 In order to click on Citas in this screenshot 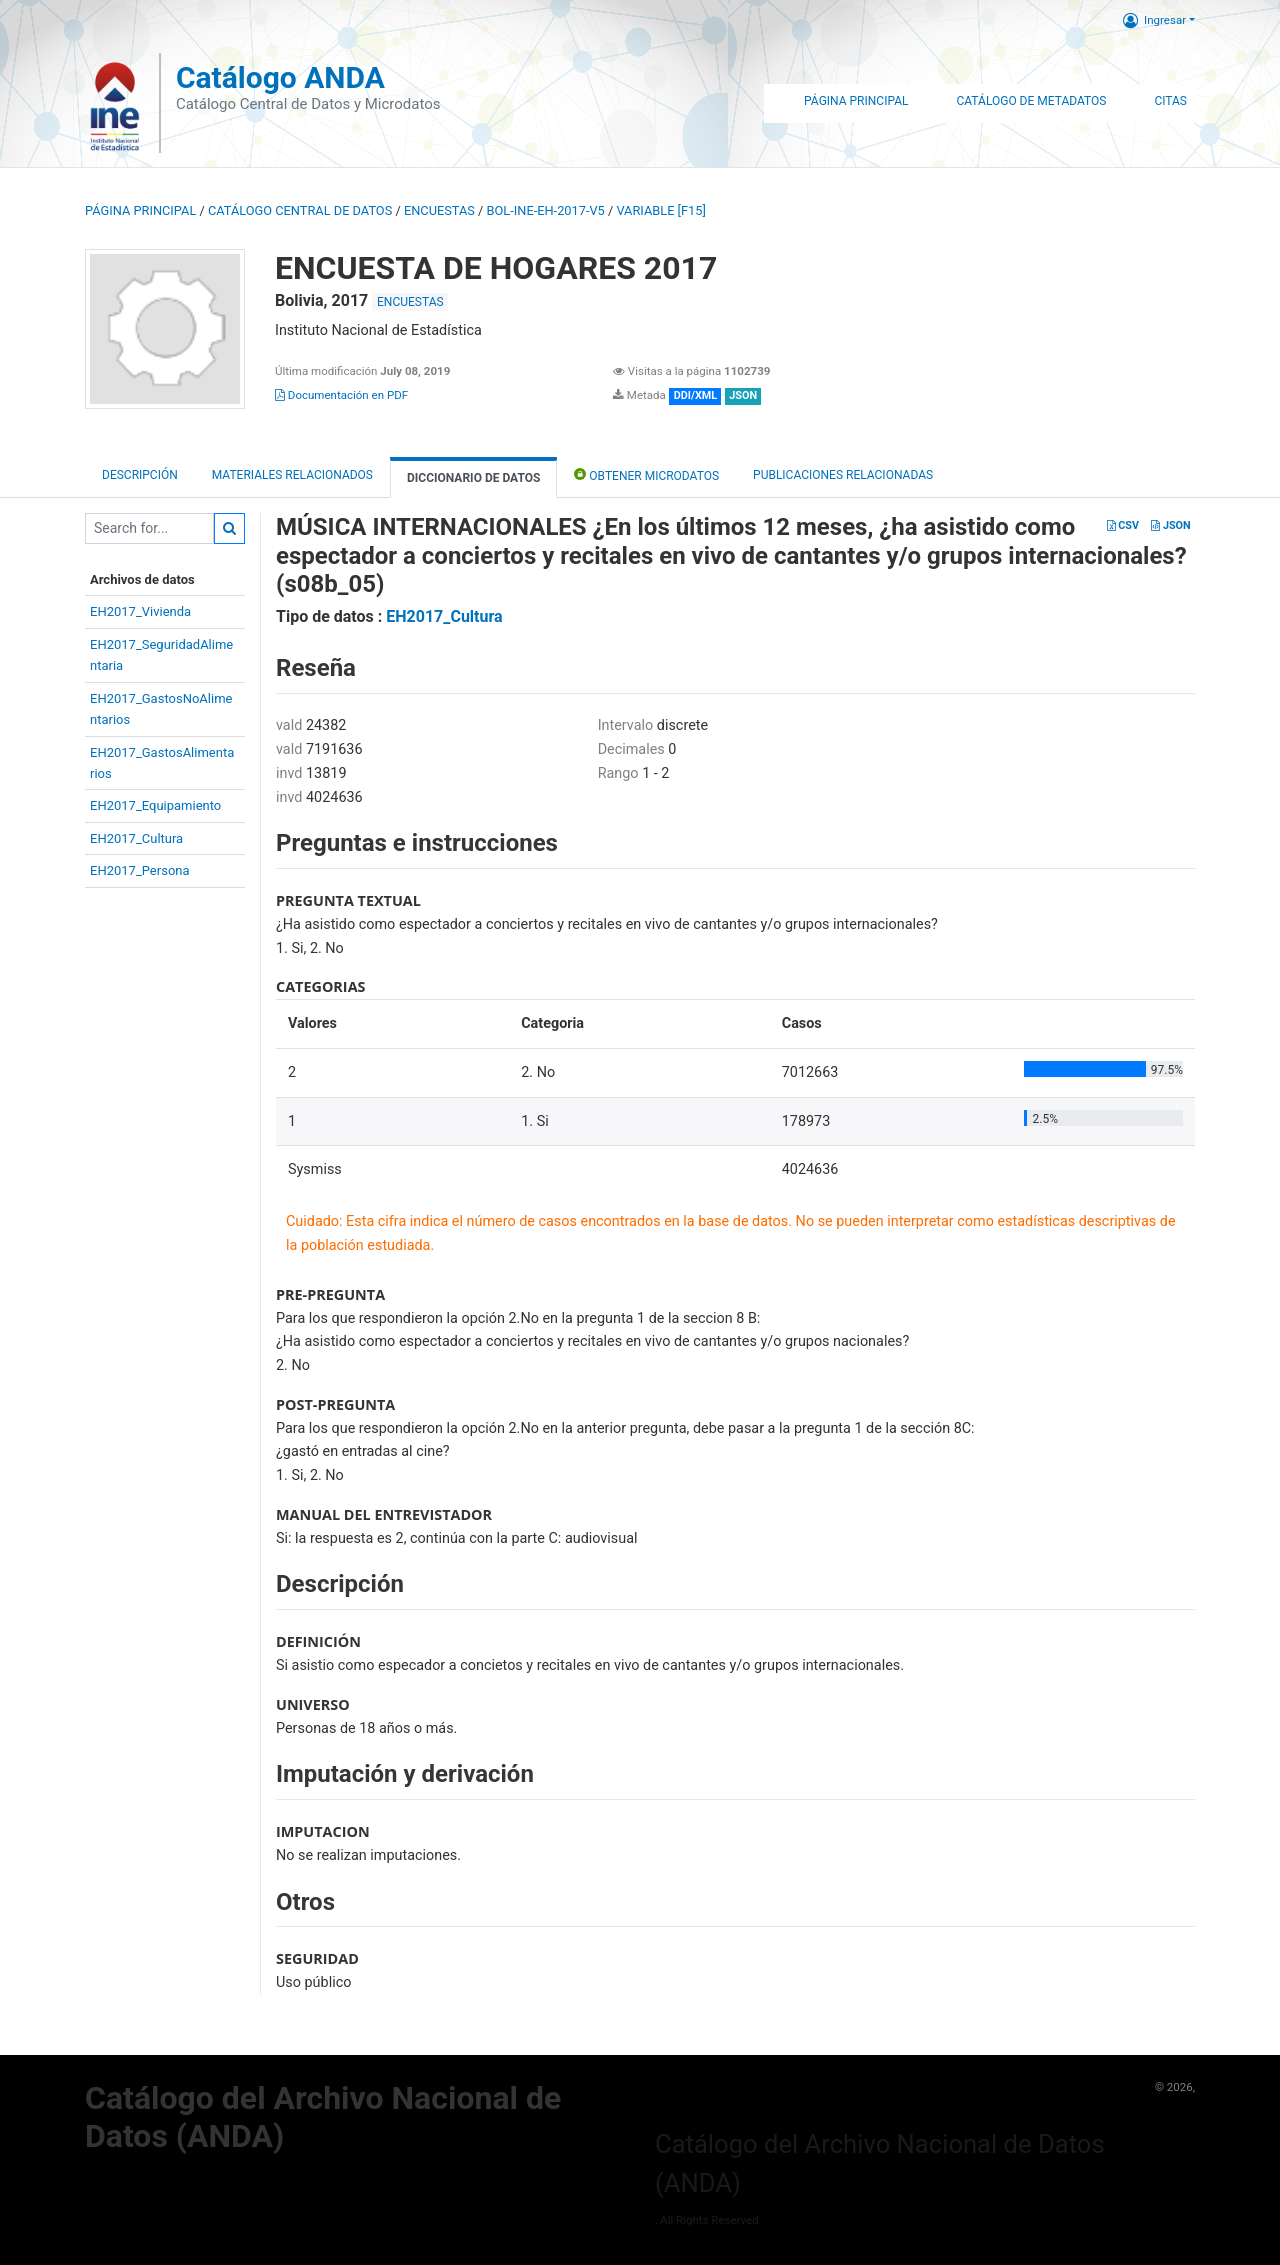, I will do `click(1170, 101)`.